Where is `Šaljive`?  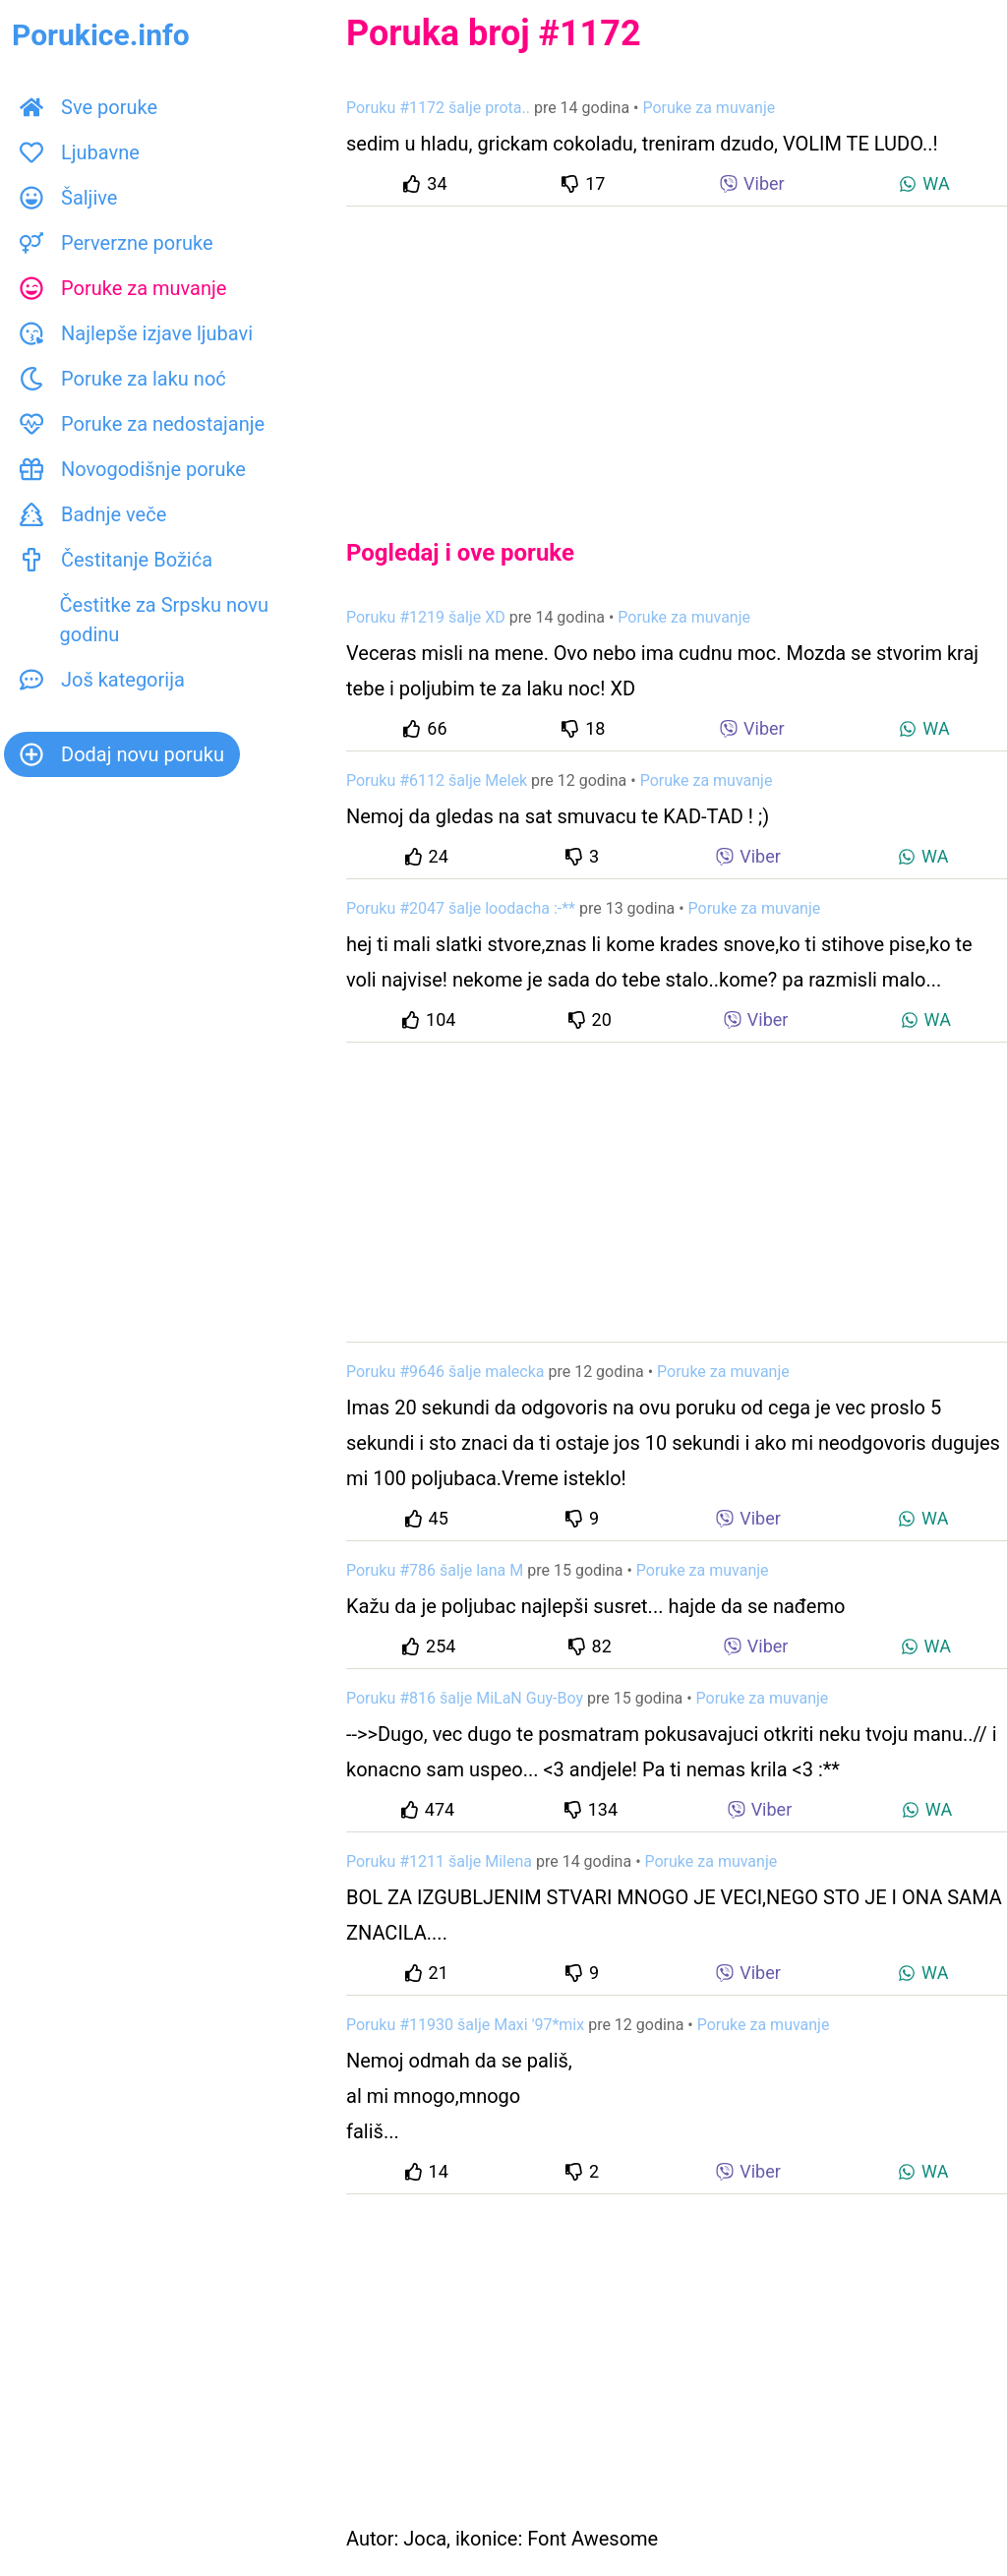 Šaljive is located at coordinates (68, 198).